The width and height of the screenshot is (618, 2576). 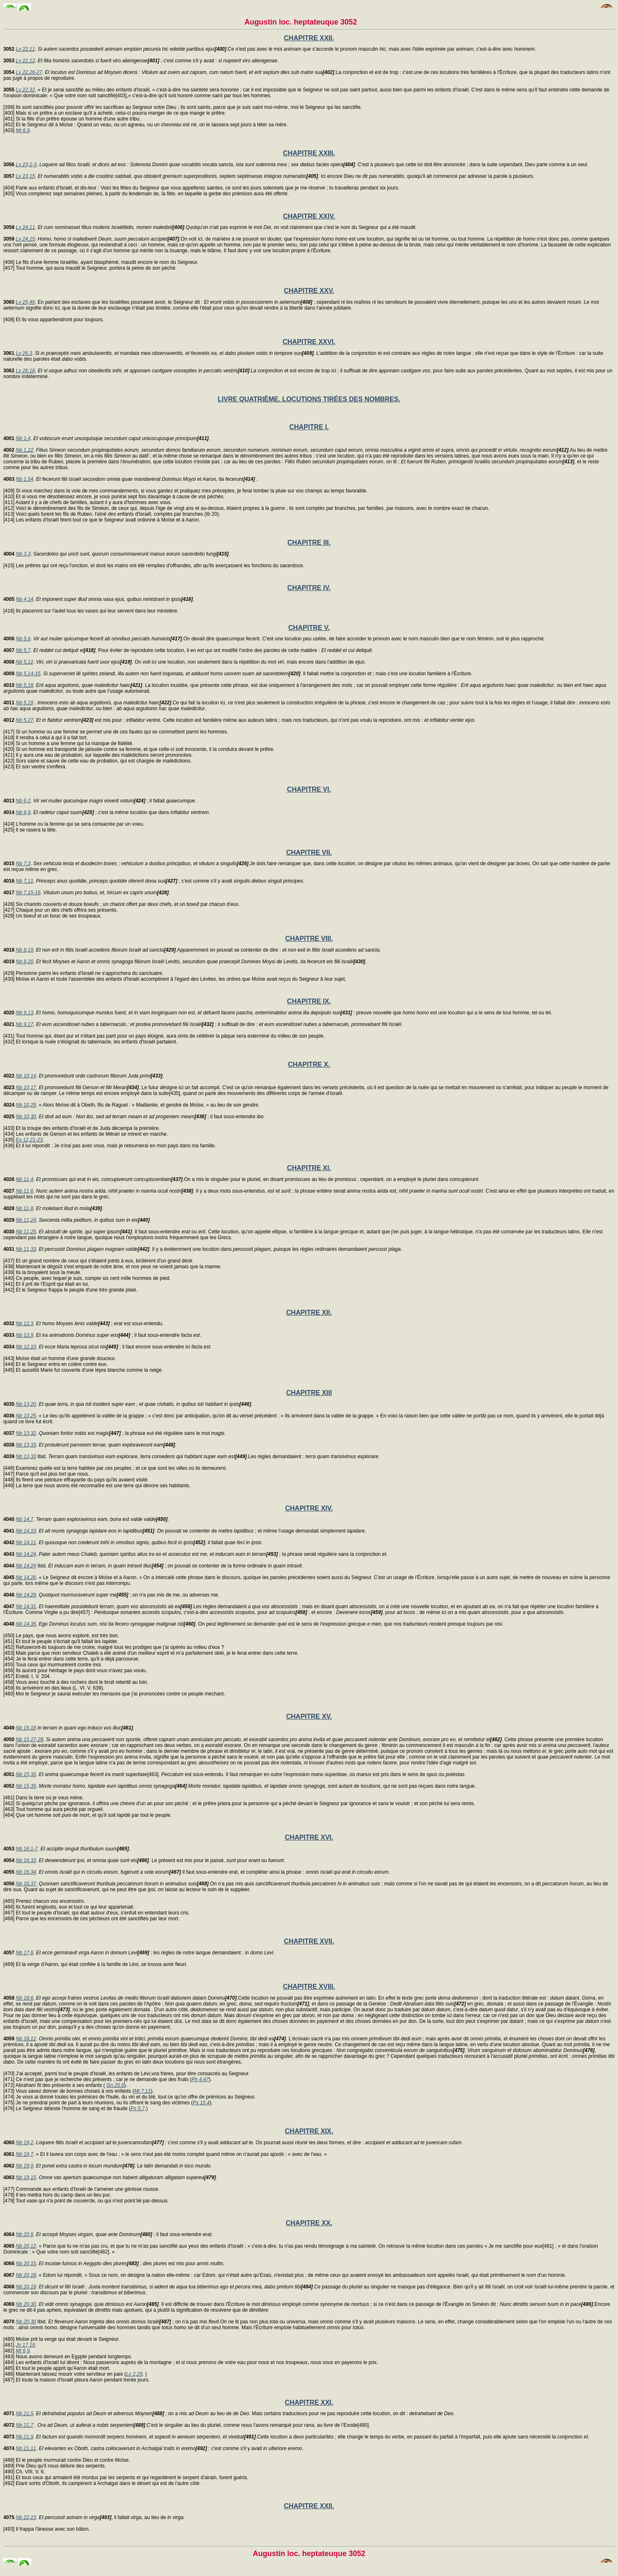 I want to click on Nb 5,6, so click(x=23, y=639).